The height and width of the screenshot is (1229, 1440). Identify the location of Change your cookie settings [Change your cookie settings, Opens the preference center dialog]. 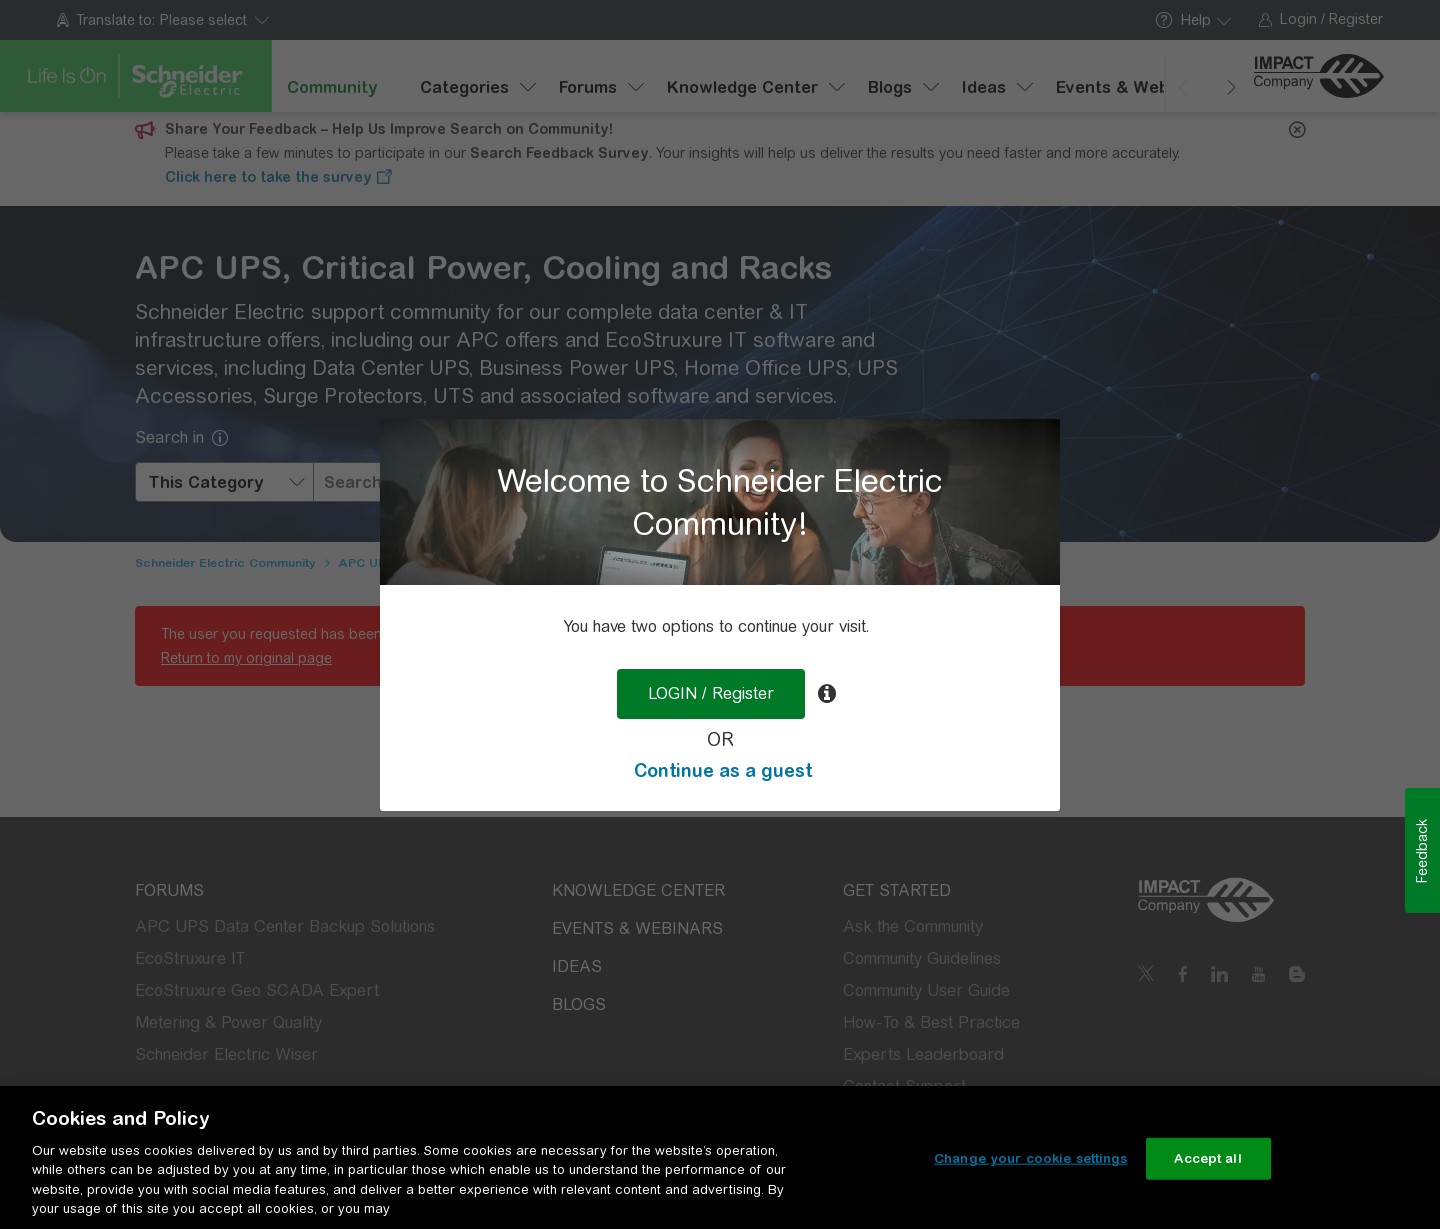
(1031, 1158).